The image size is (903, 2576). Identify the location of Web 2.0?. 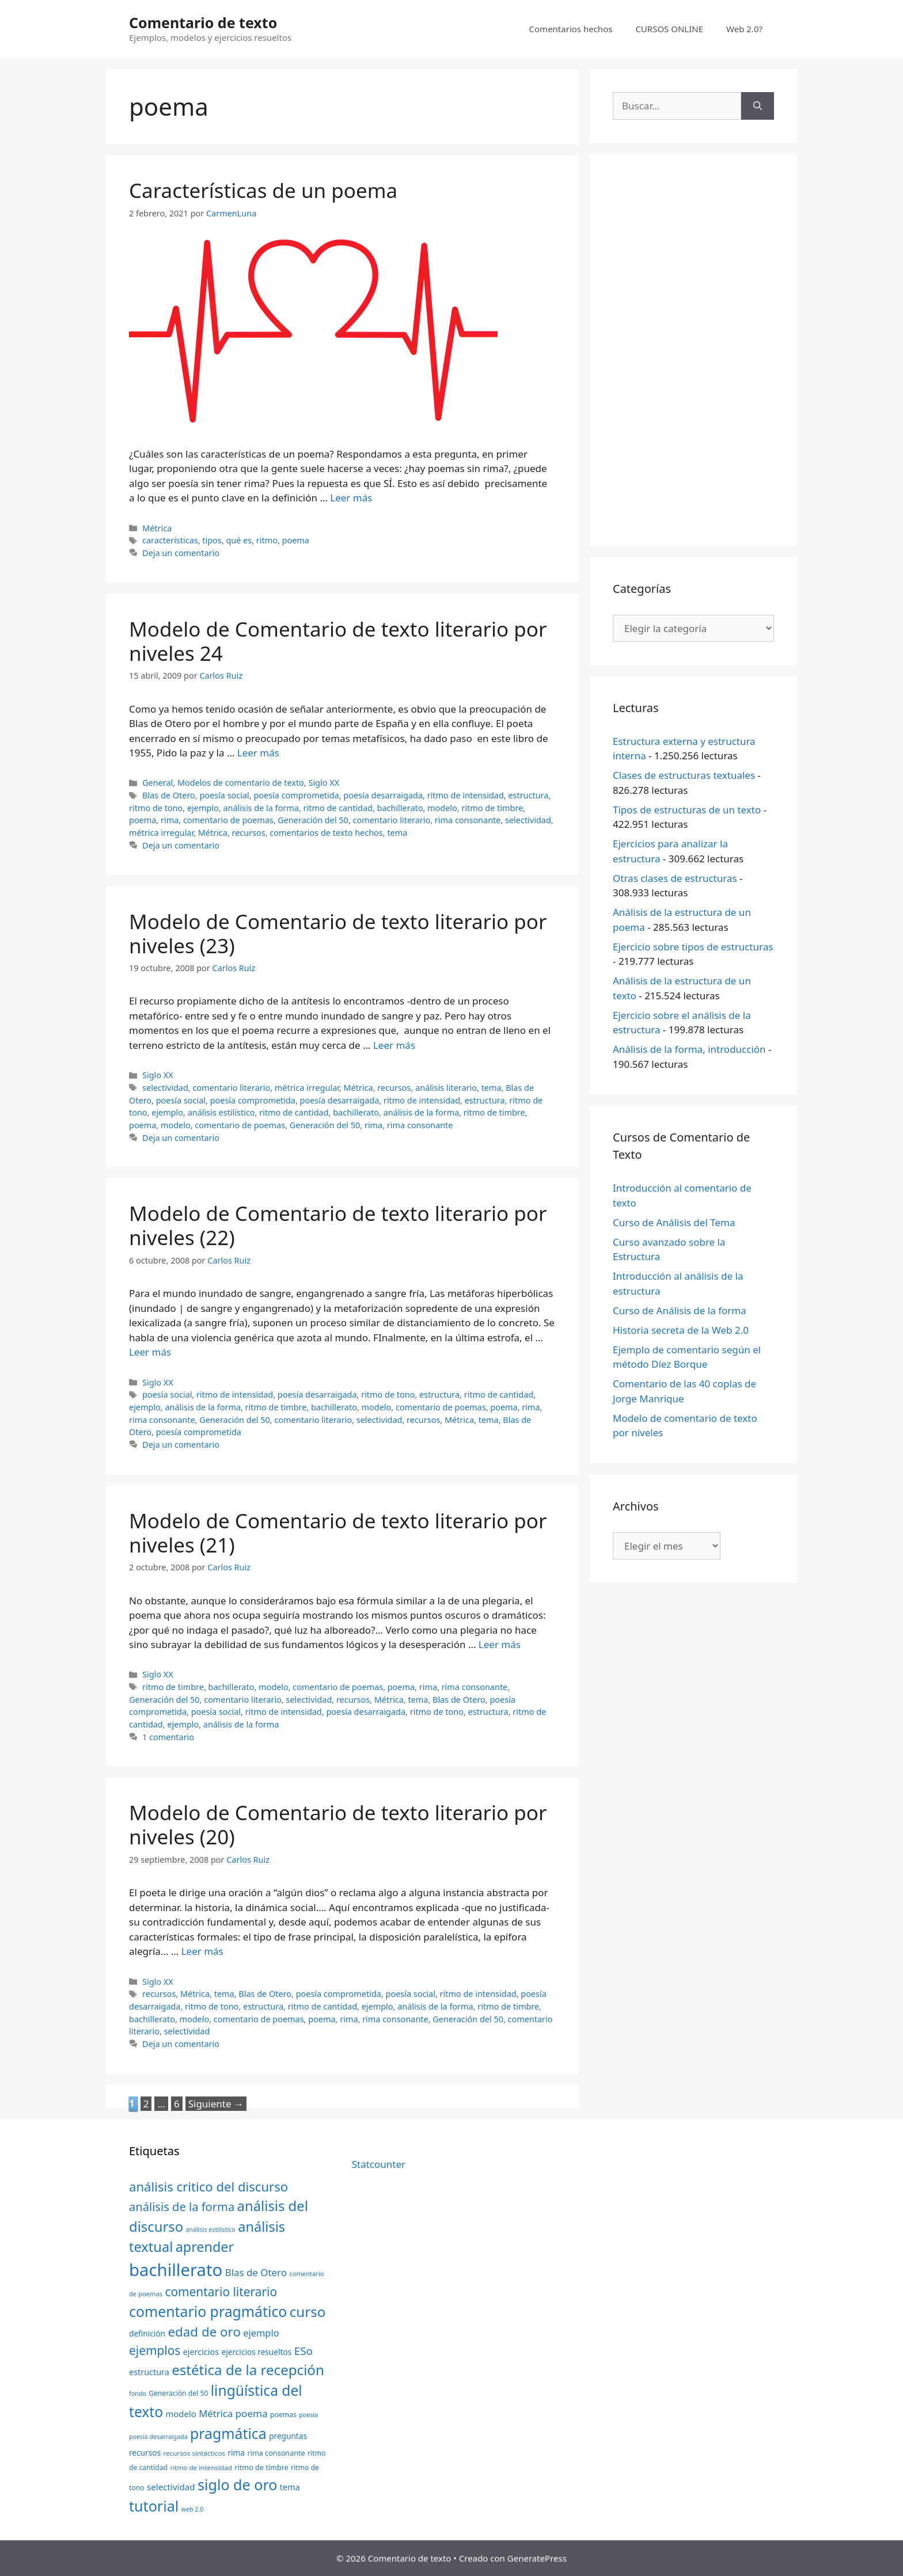
(744, 29).